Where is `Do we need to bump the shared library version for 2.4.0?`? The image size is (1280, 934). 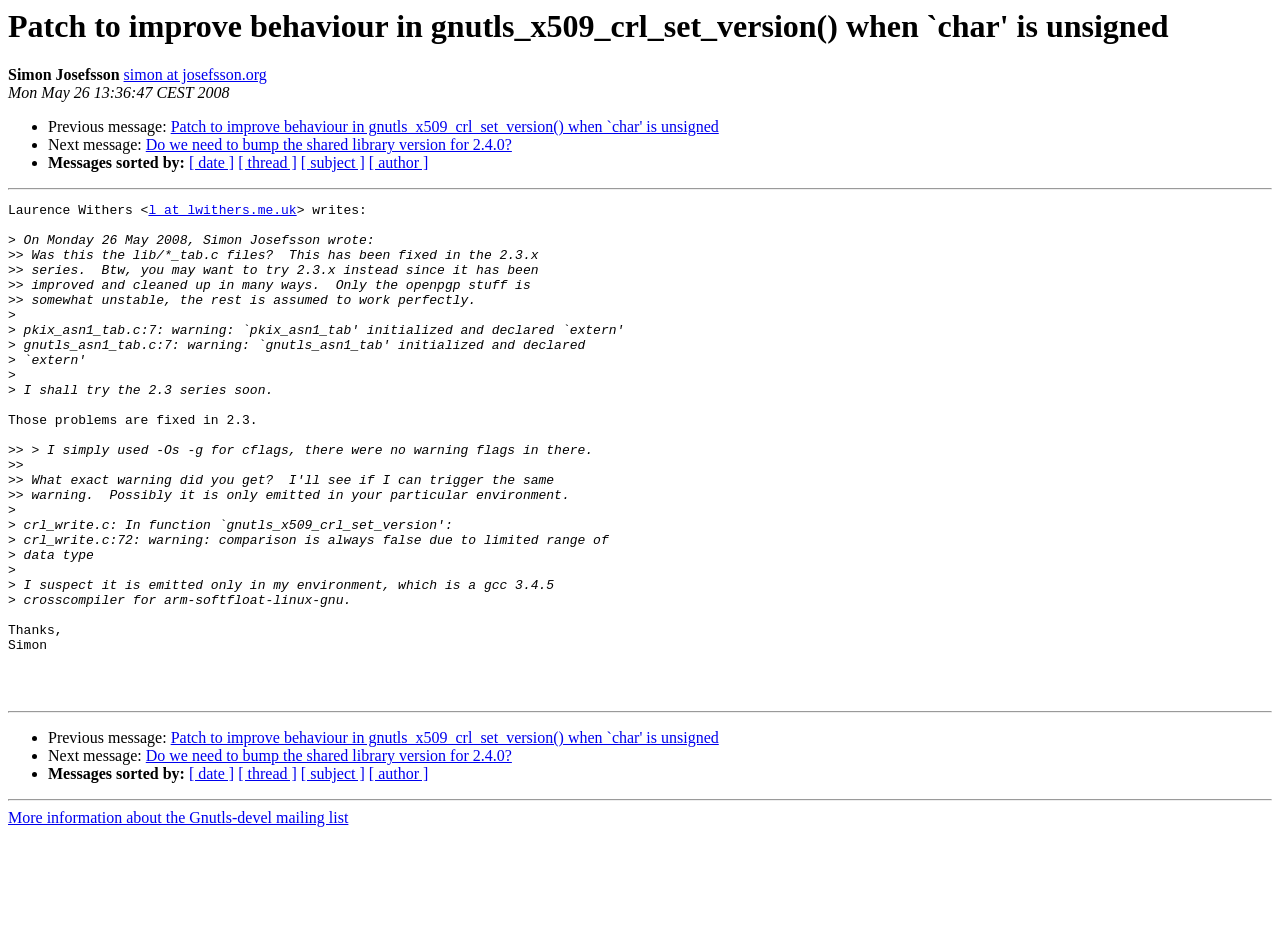
Do we need to bump the shared library version for 2.4.0? is located at coordinates (329, 144).